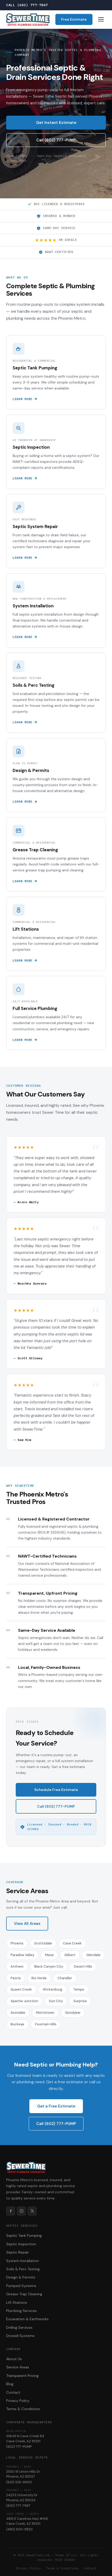 The height and width of the screenshot is (2576, 112). What do you see at coordinates (24, 2294) in the screenshot?
I see `Grease Trap Cleaning` at bounding box center [24, 2294].